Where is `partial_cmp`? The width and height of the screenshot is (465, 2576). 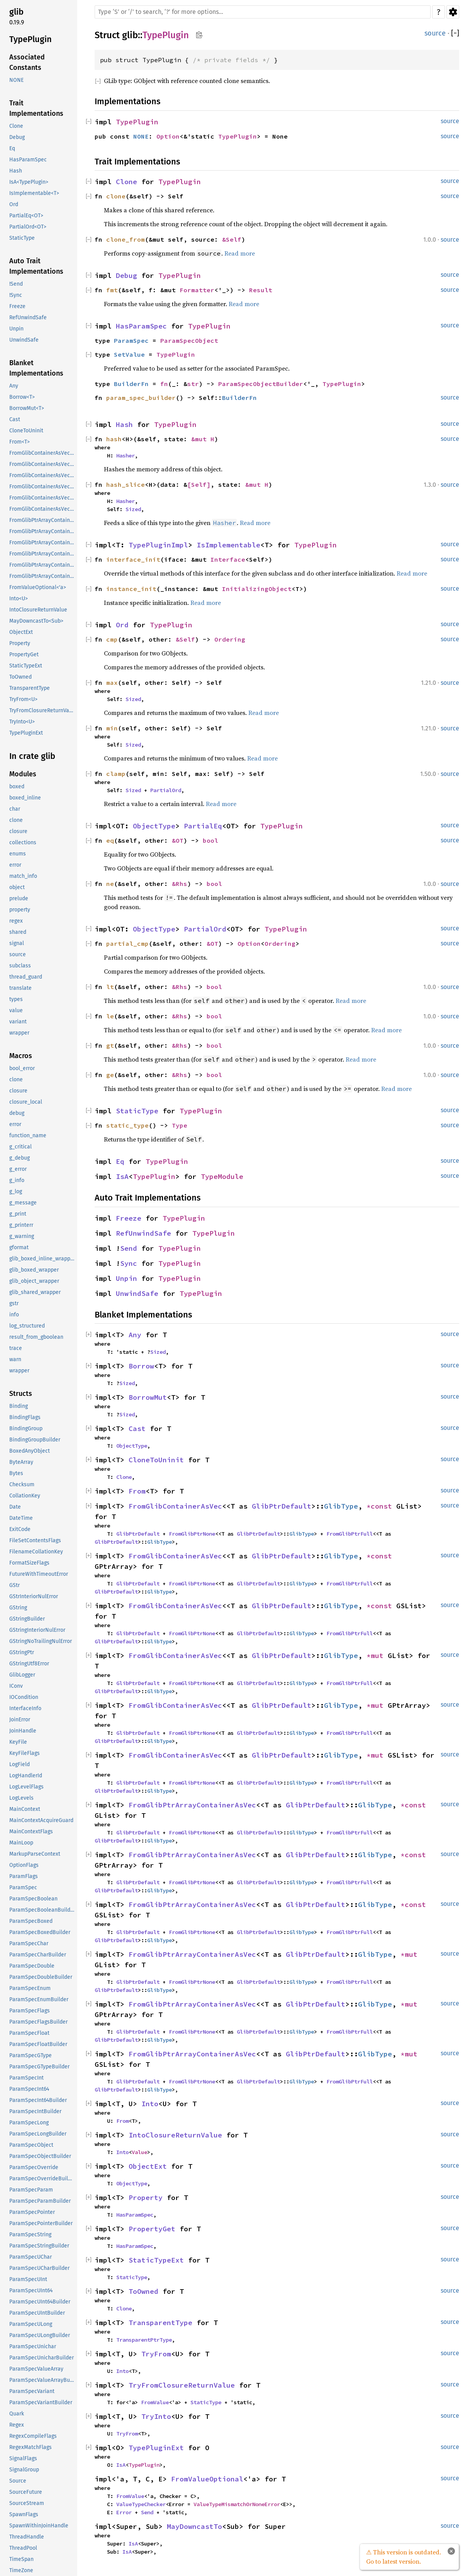 partial_cmp is located at coordinates (127, 943).